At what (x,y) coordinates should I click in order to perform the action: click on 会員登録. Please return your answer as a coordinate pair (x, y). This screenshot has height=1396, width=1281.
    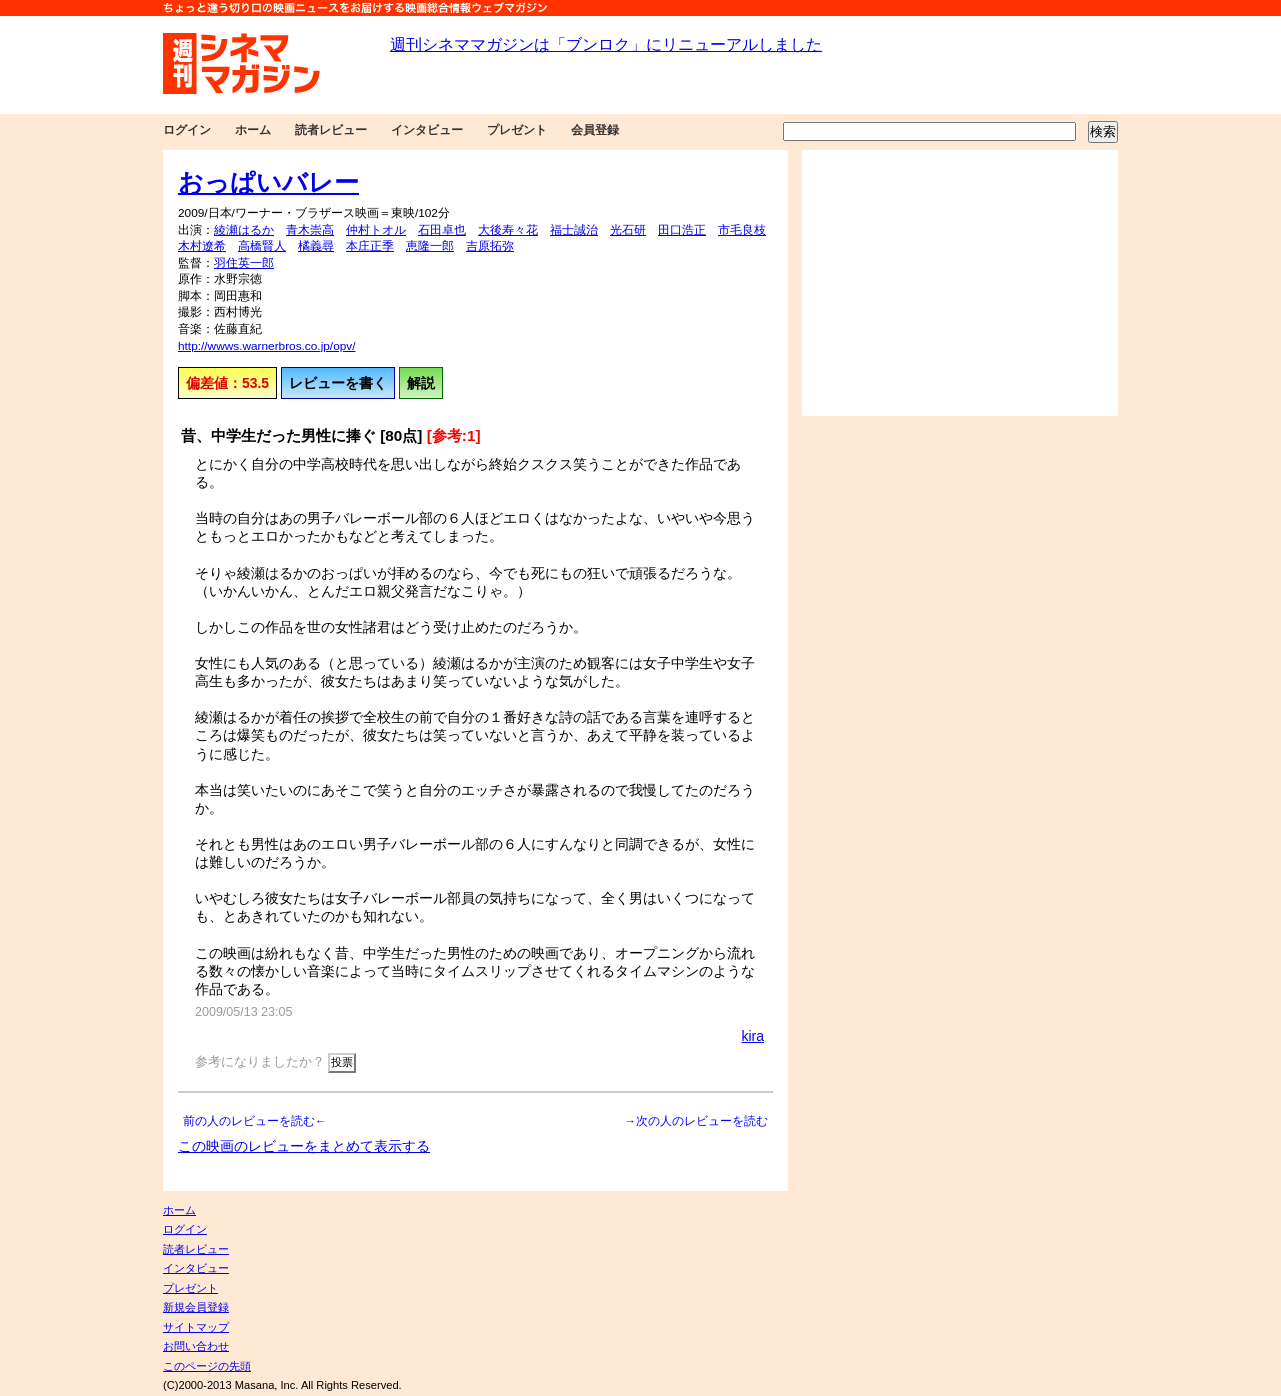
    Looking at the image, I should click on (595, 130).